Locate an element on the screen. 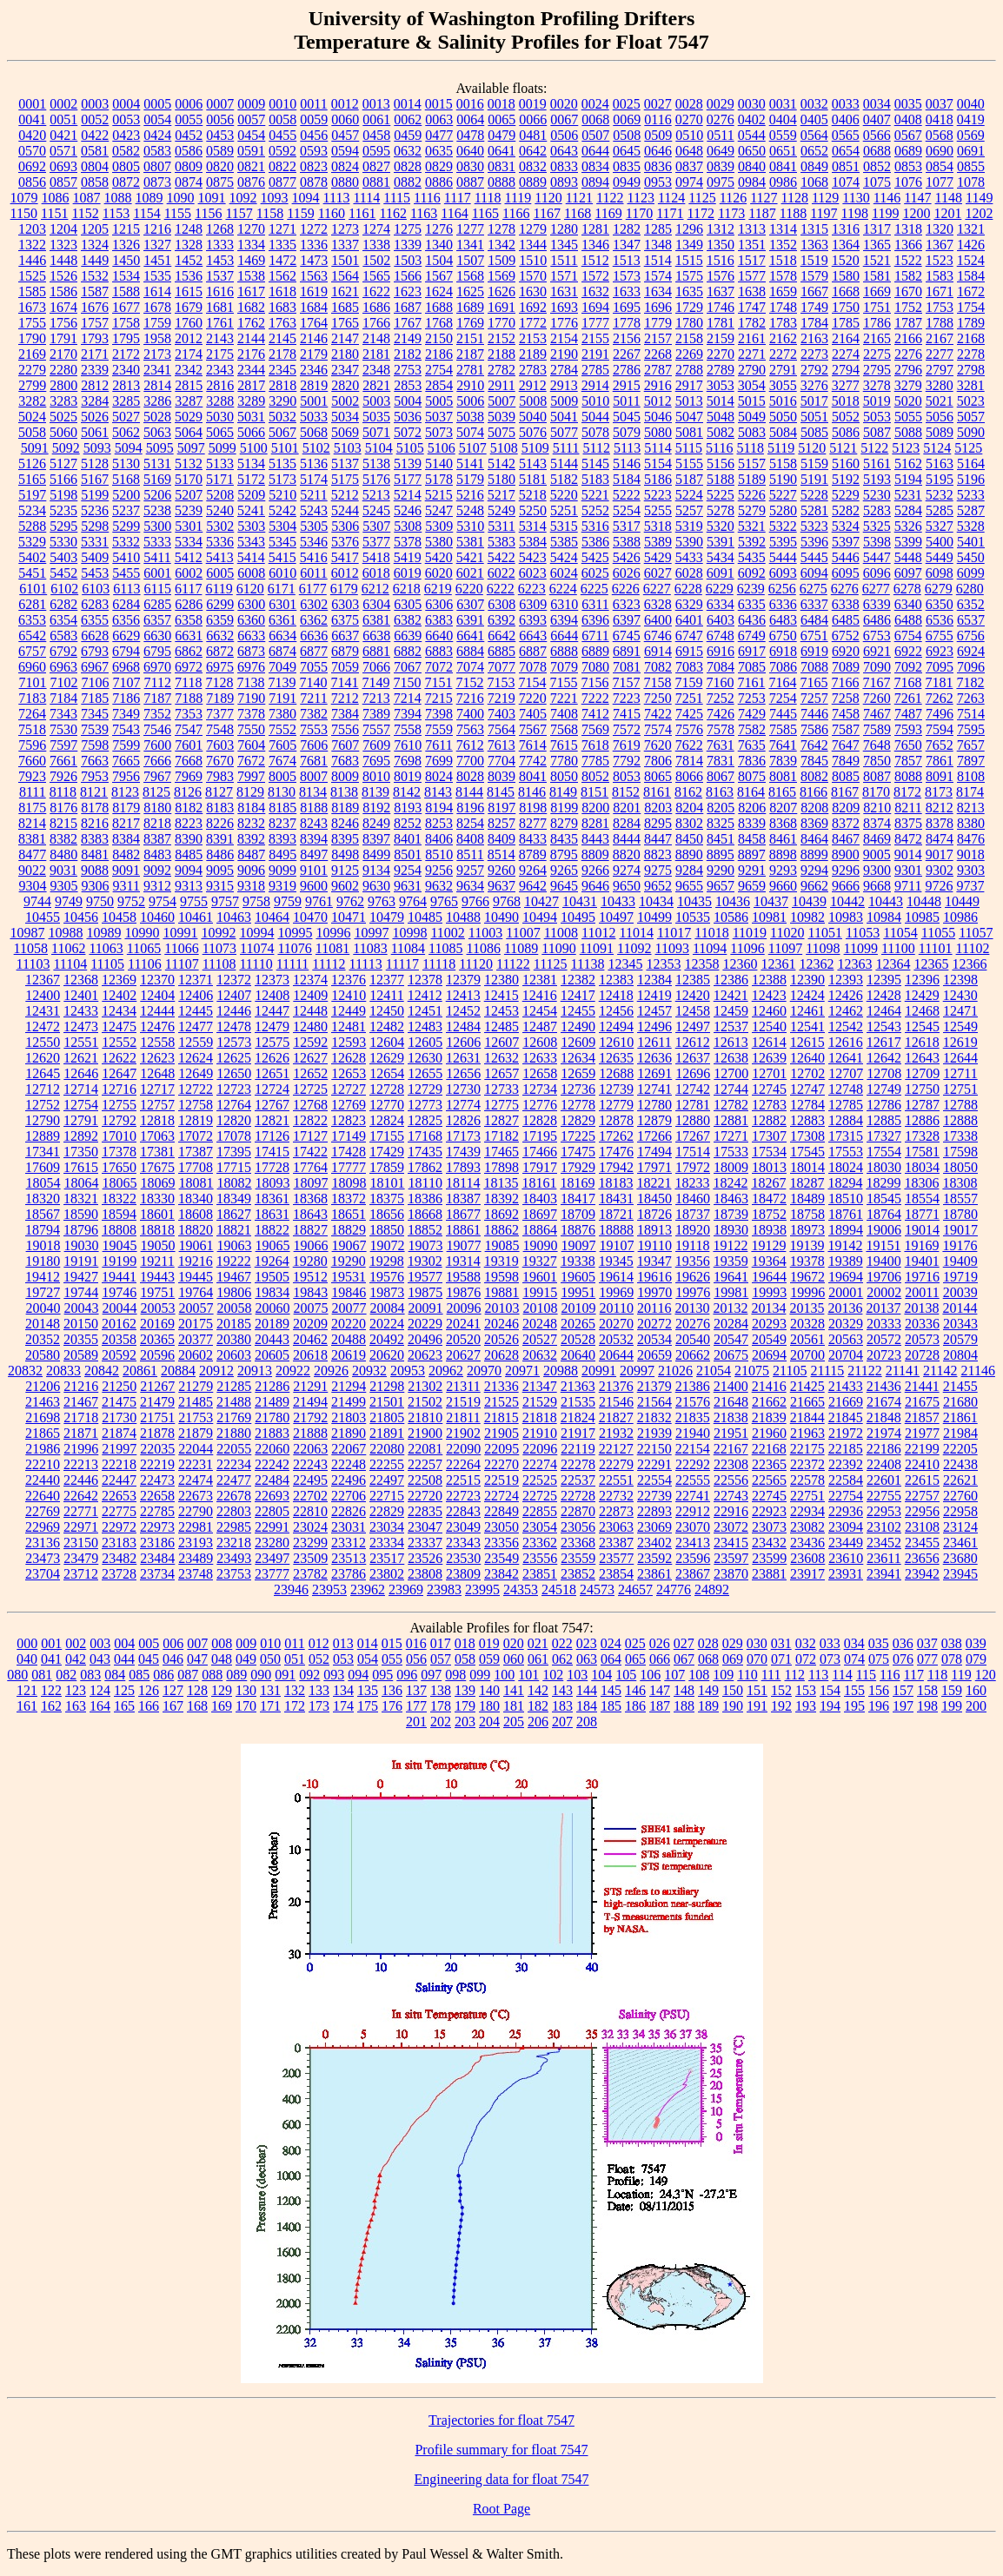  17063 is located at coordinates (157, 1136).